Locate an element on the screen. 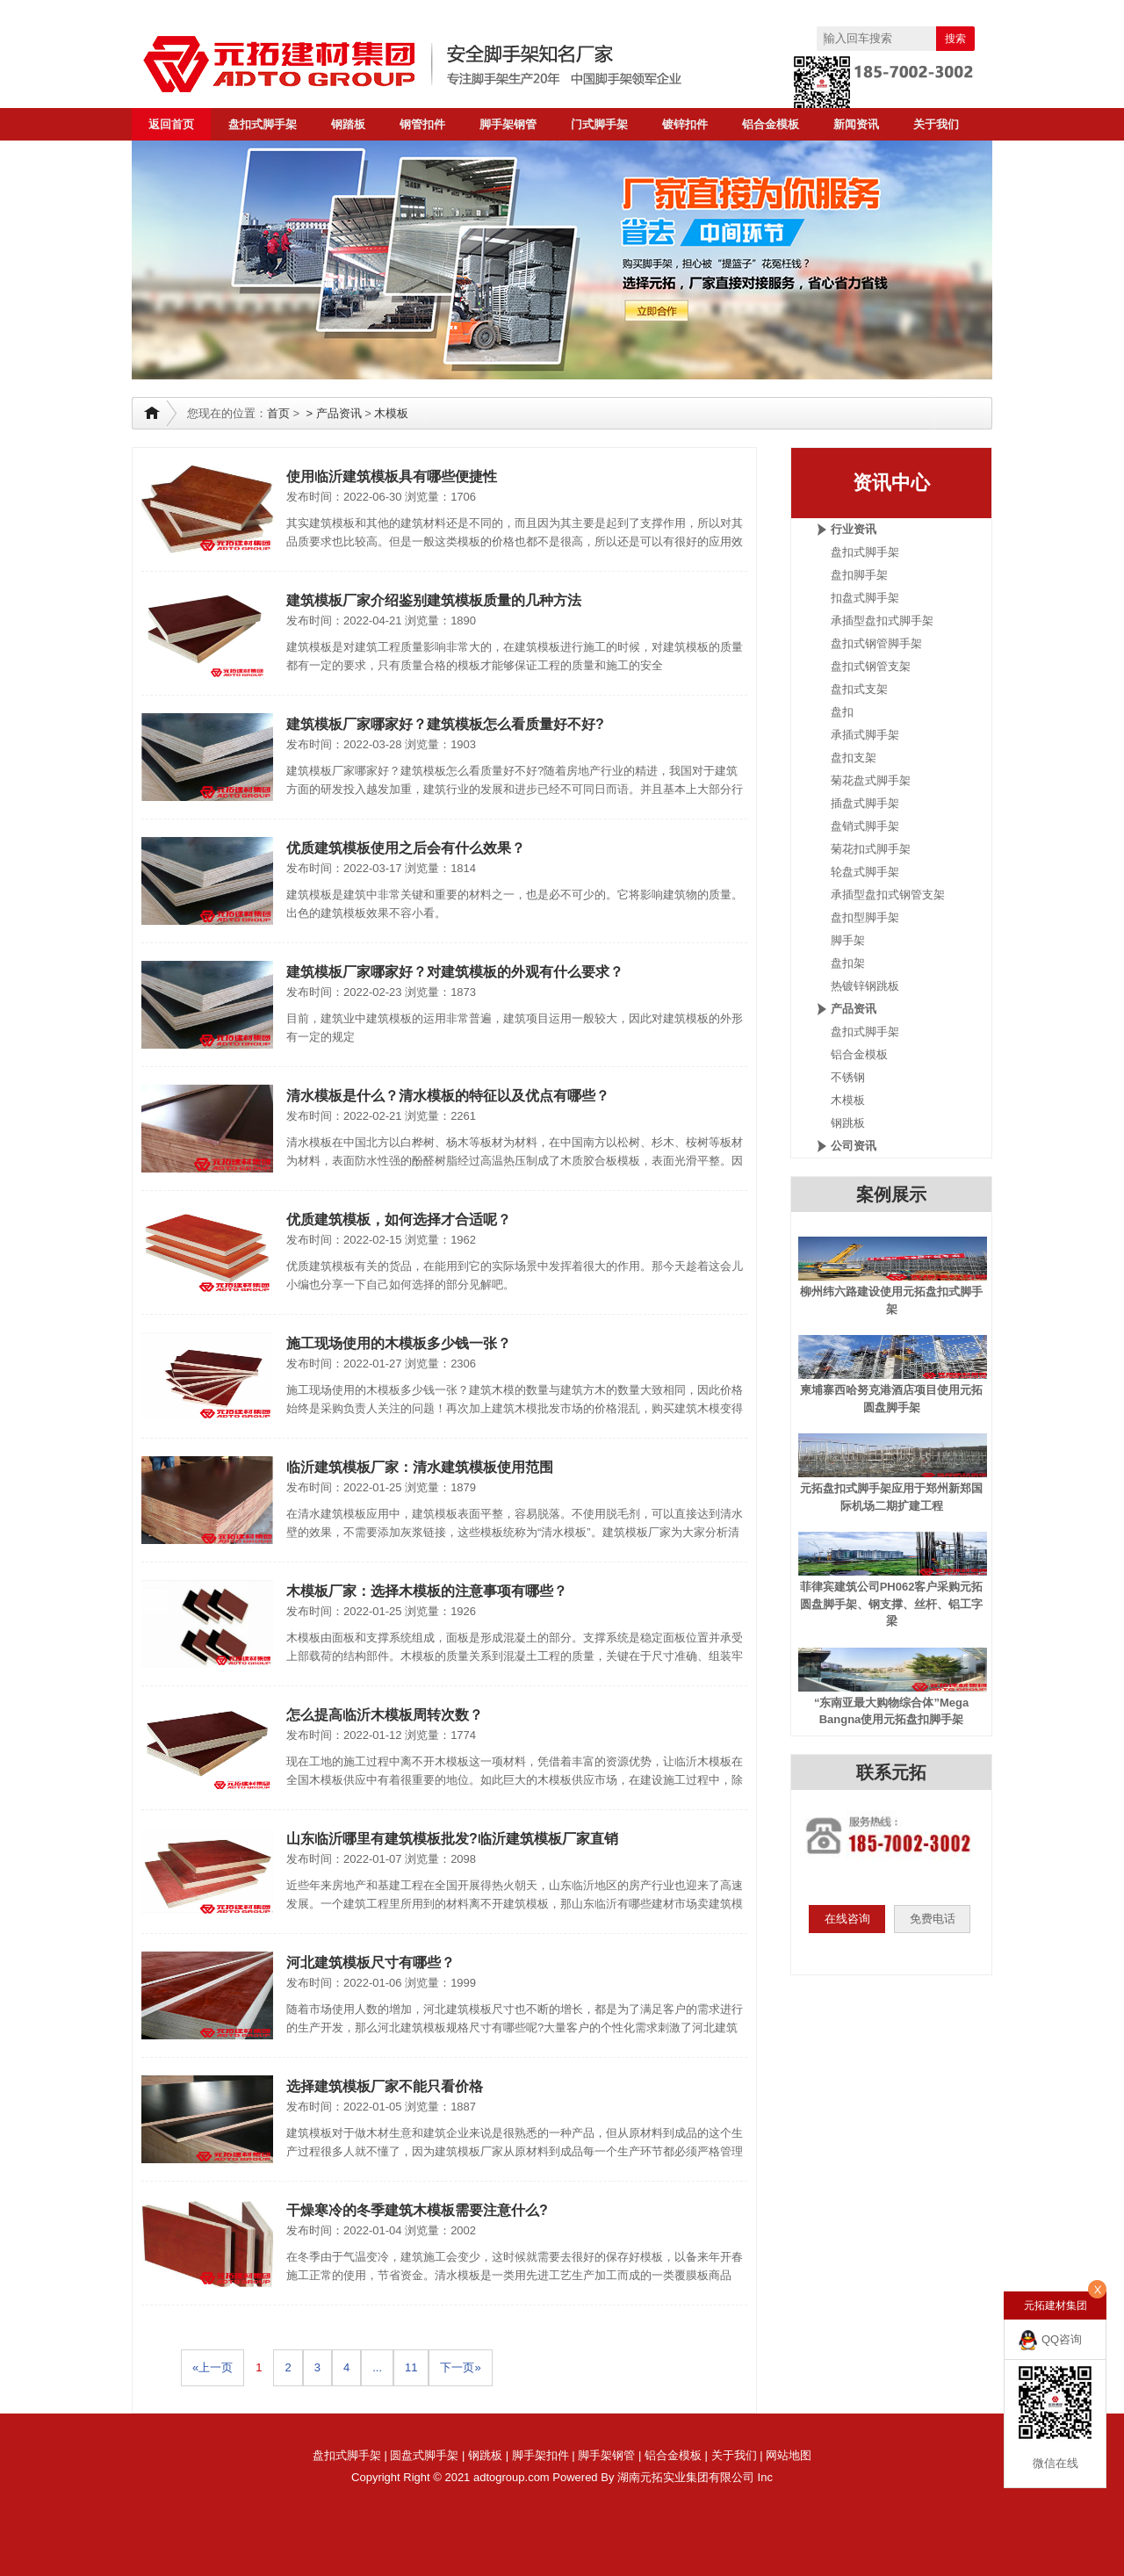 This screenshot has width=1124, height=2576. 圆盘式脚手架 is located at coordinates (424, 2455).